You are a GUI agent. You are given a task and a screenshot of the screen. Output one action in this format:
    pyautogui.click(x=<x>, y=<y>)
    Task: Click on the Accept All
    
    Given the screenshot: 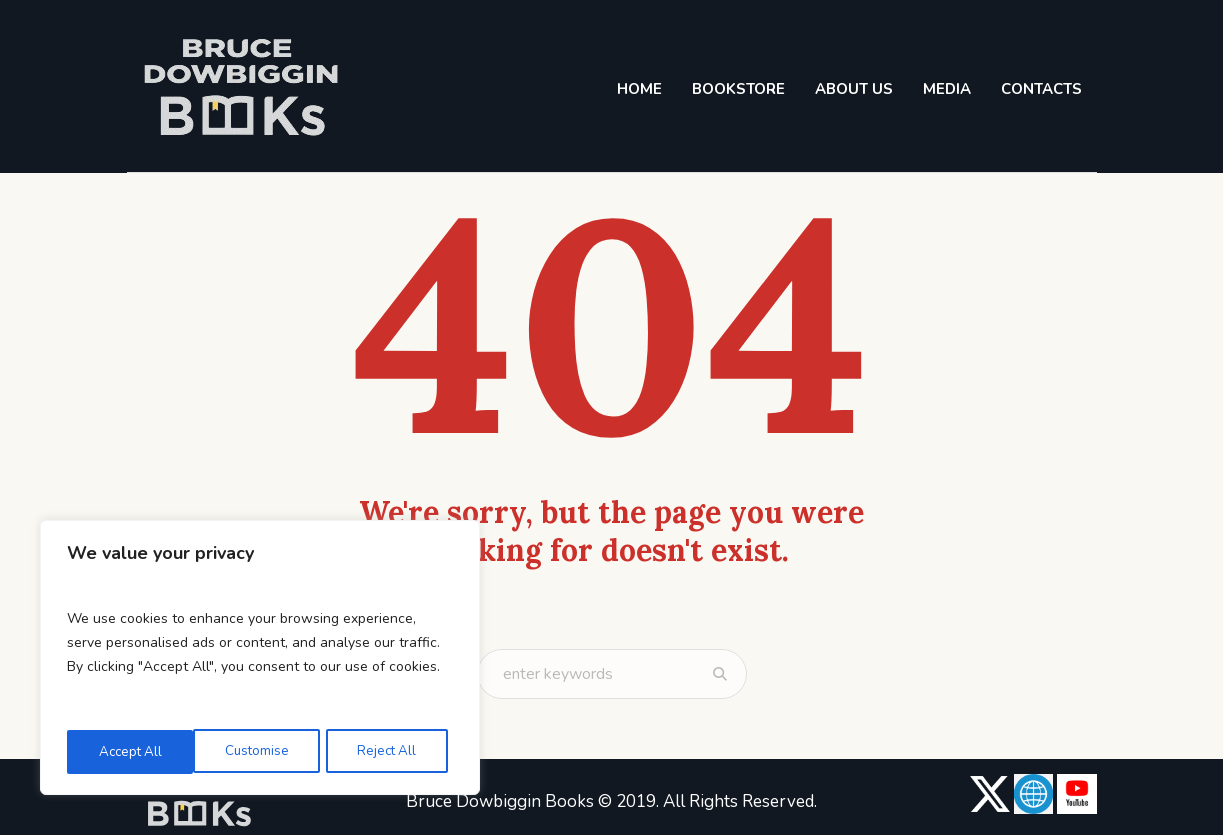 What is the action you would take?
    pyautogui.click(x=390, y=751)
    